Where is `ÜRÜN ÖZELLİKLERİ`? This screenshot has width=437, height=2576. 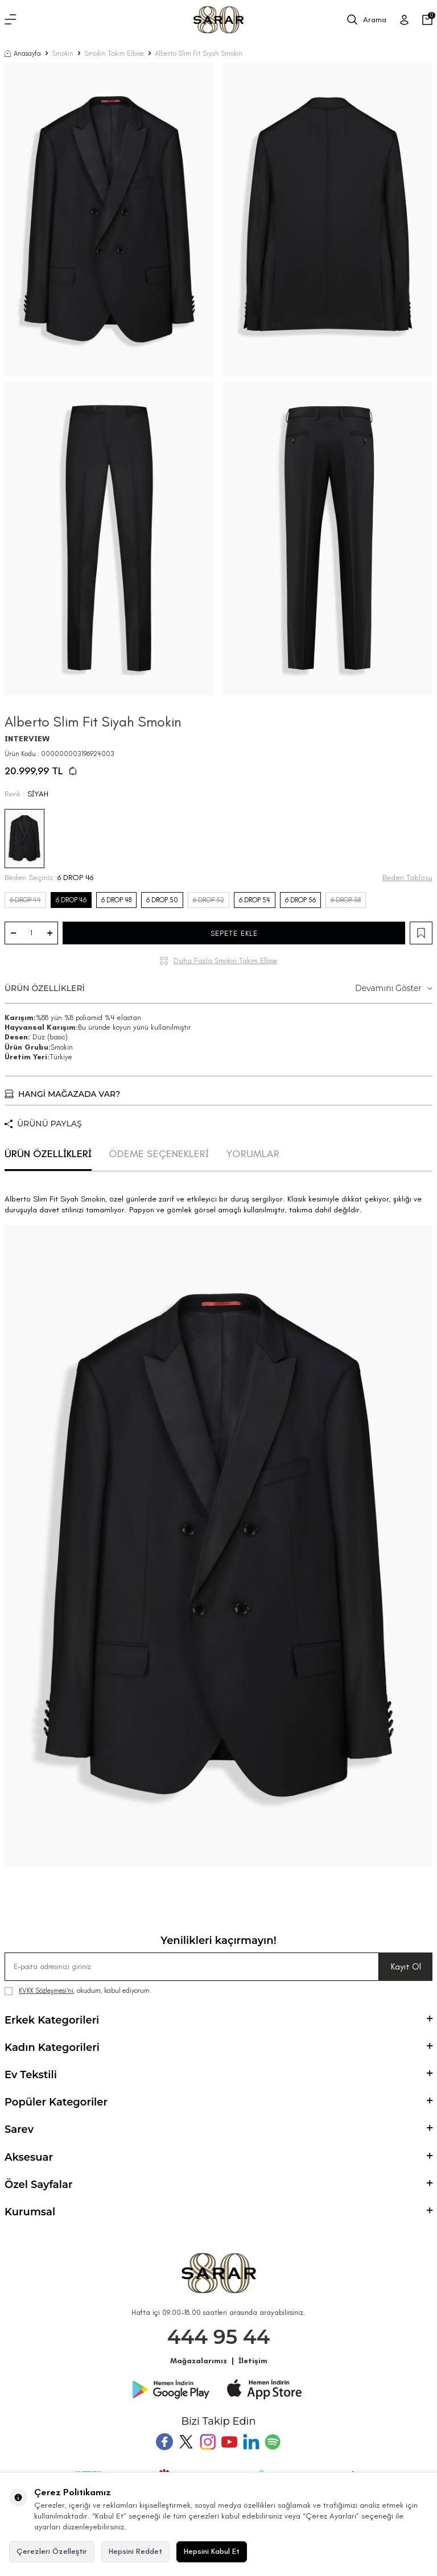
ÜRÜN ÖZELLİKLERİ is located at coordinates (218, 988).